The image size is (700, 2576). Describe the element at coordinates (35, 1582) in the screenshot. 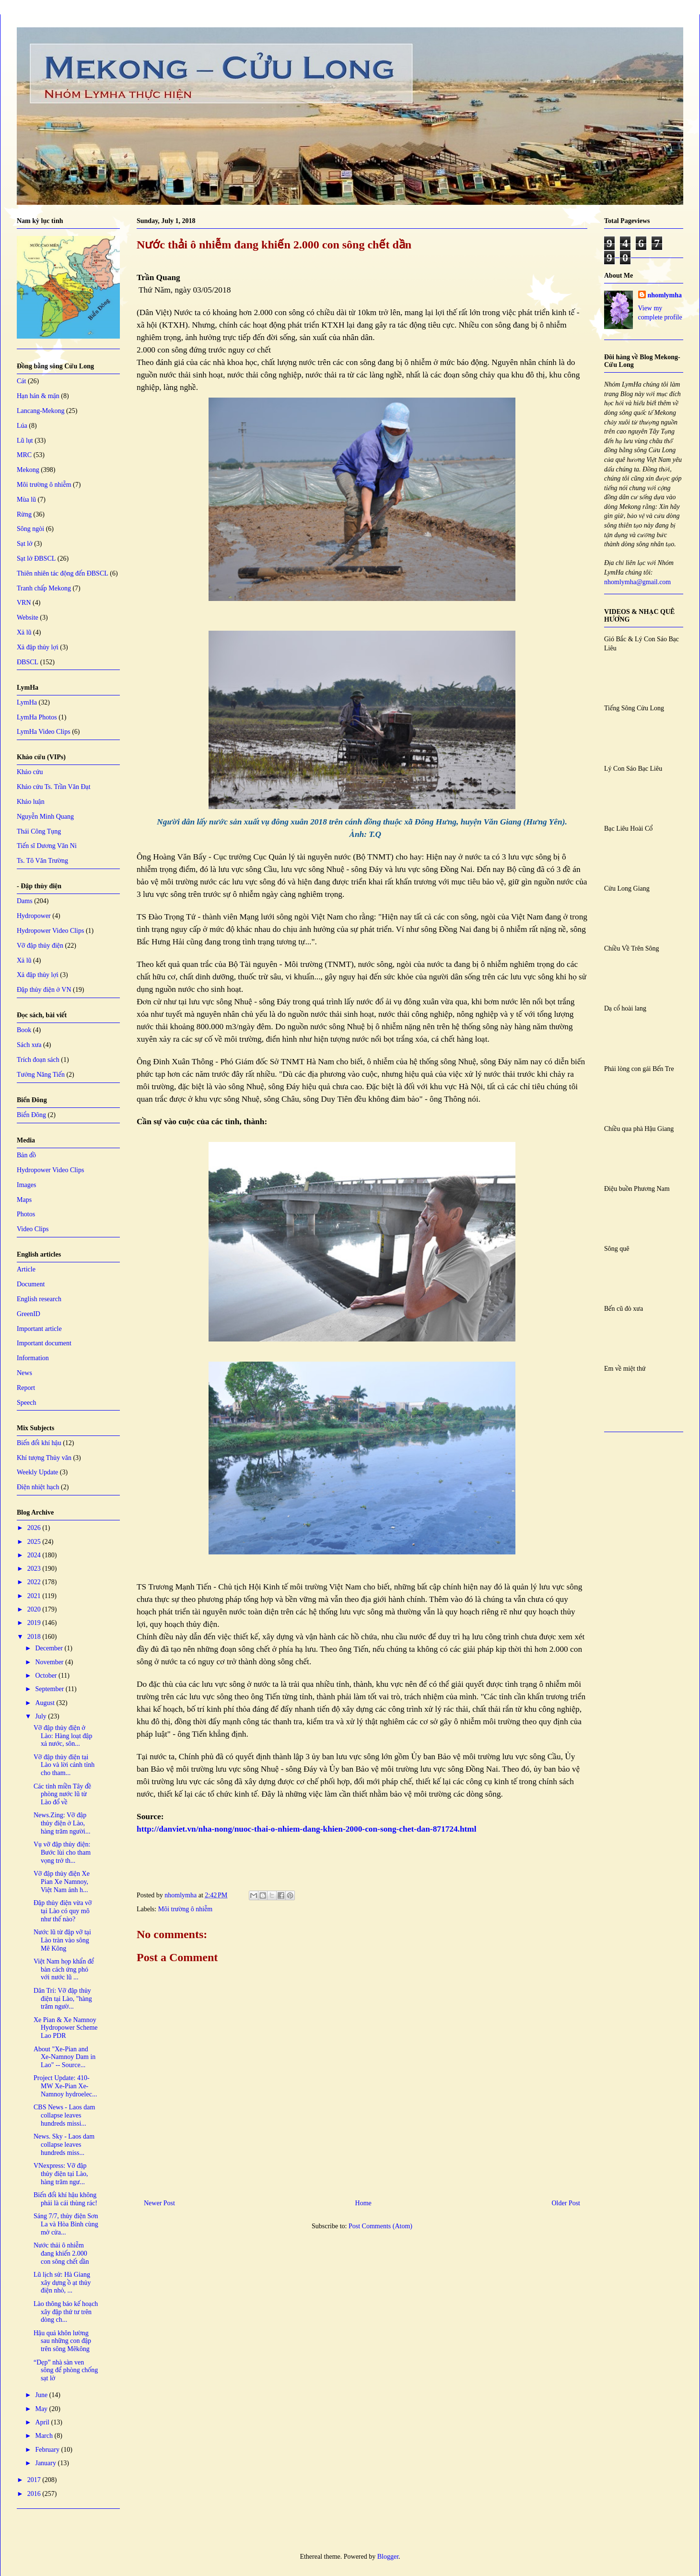

I see `2022` at that location.